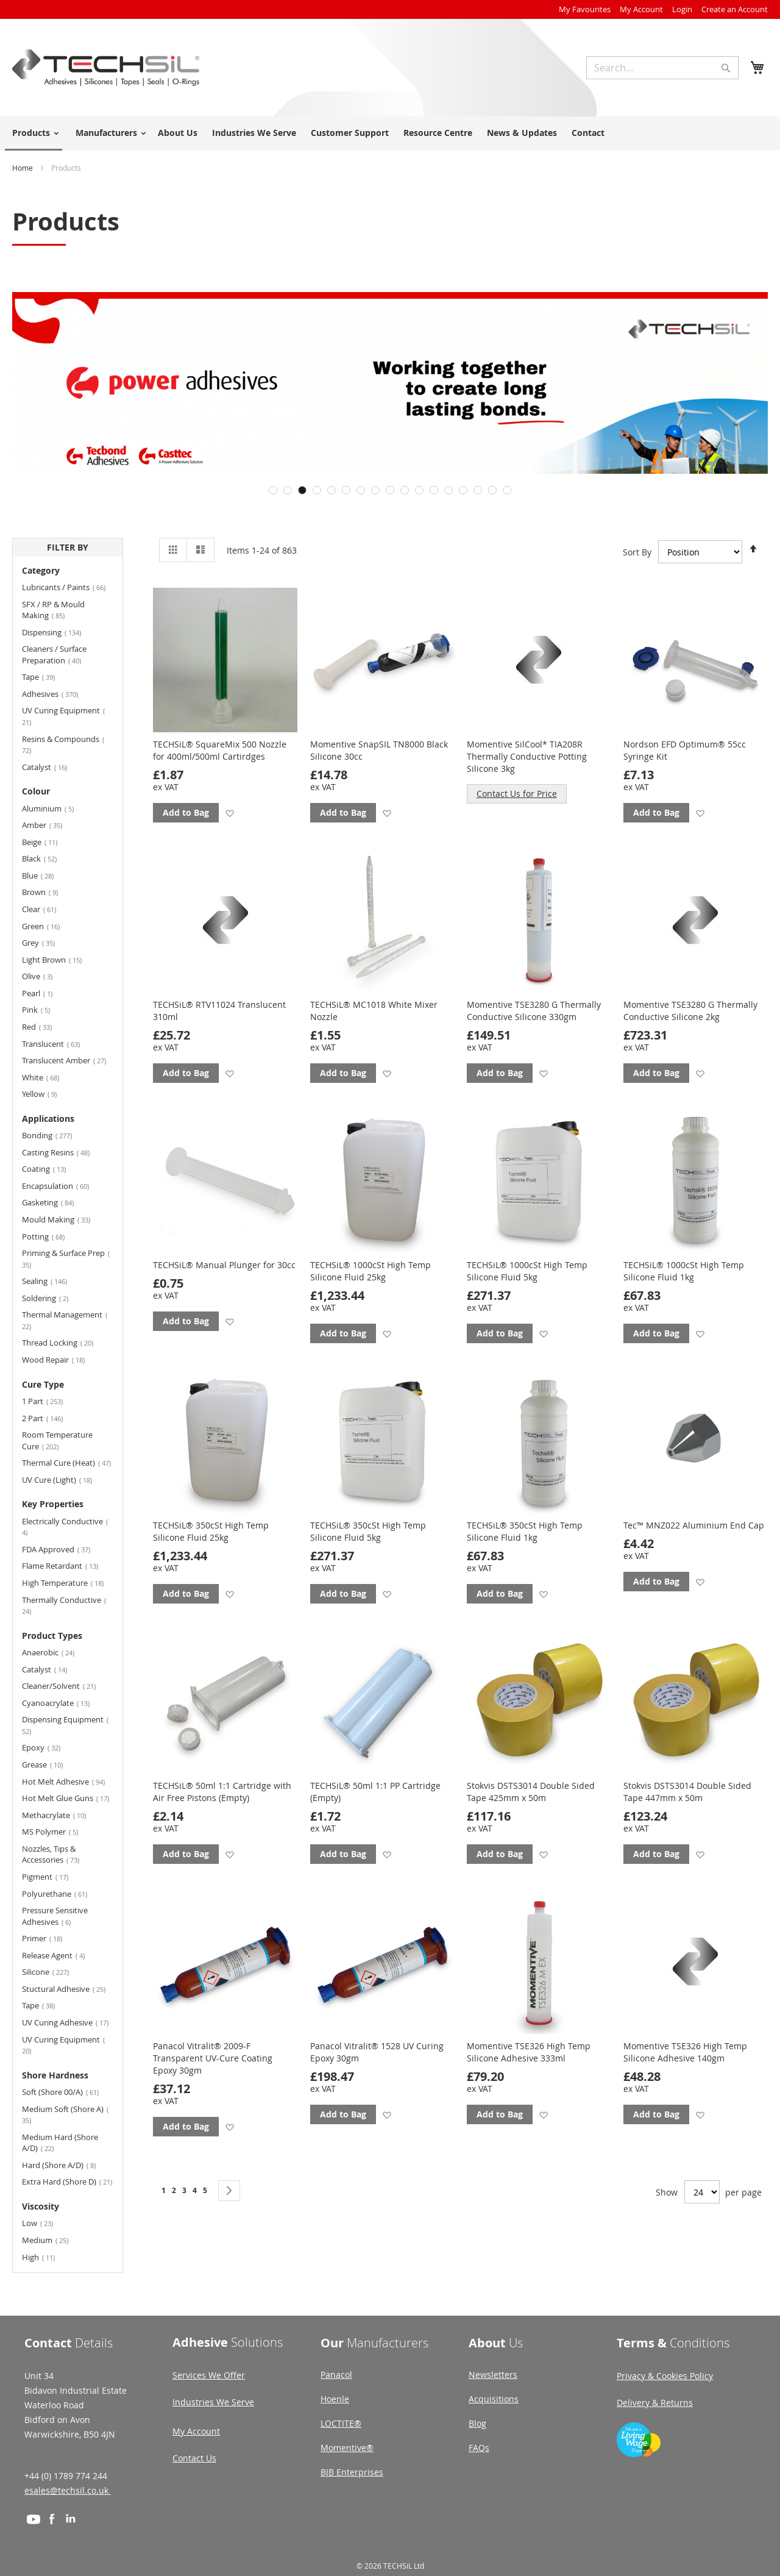 The image size is (780, 2576). What do you see at coordinates (493, 2374) in the screenshot?
I see `Newsletters` at bounding box center [493, 2374].